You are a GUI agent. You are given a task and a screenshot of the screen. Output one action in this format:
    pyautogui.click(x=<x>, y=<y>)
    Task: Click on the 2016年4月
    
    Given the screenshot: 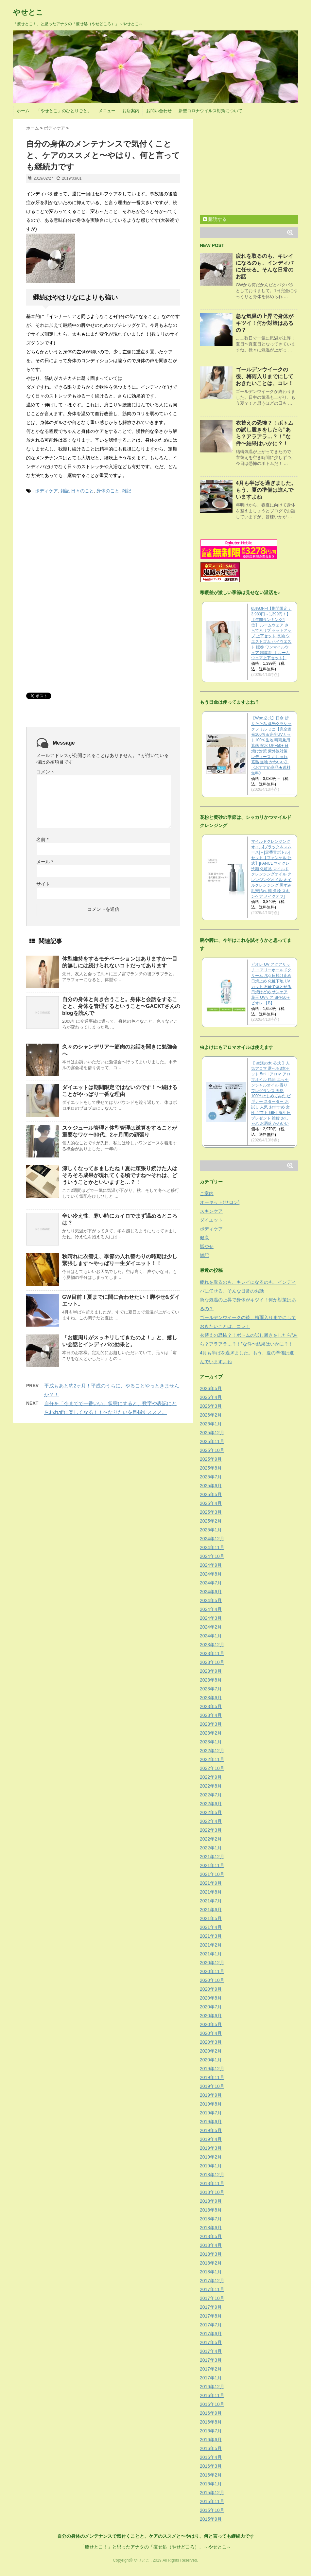 What is the action you would take?
    pyautogui.click(x=211, y=2457)
    